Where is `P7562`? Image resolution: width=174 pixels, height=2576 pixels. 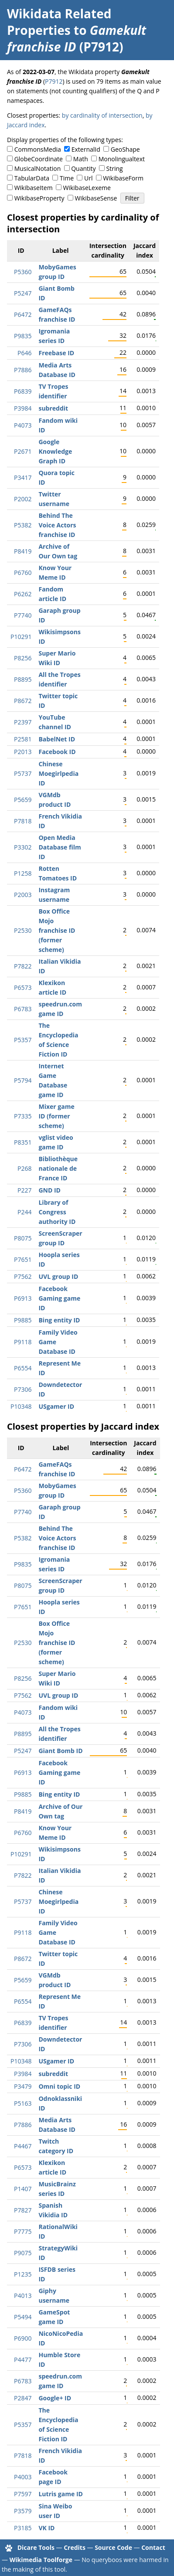
P7562 is located at coordinates (22, 1276).